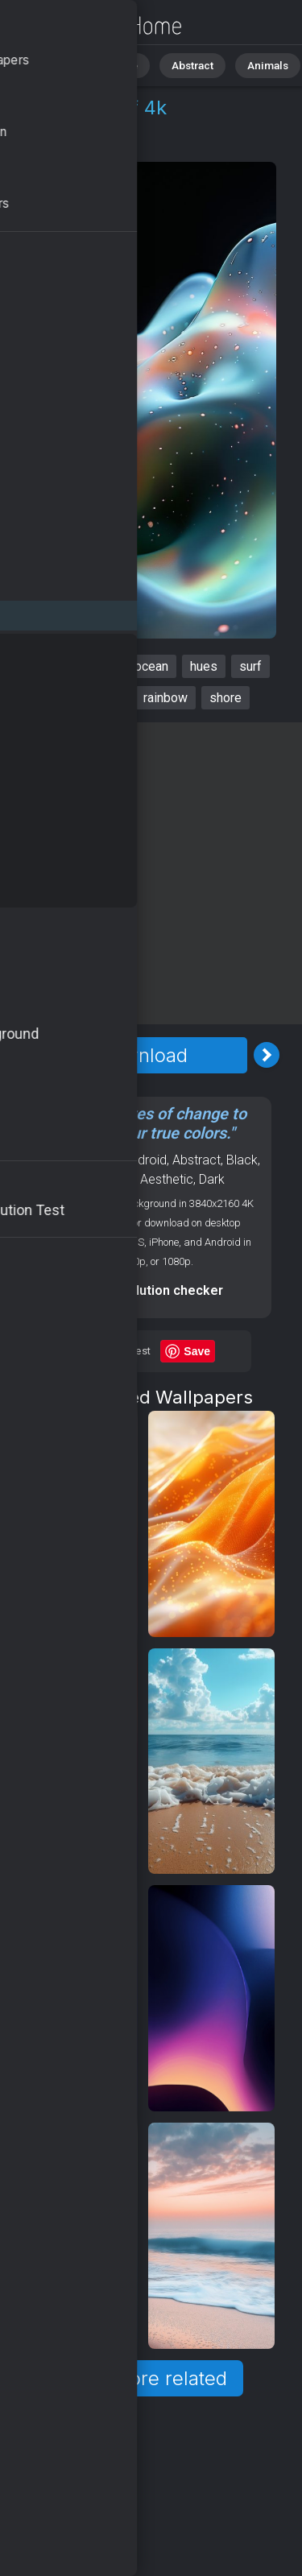  What do you see at coordinates (51, 146) in the screenshot?
I see `OS` at bounding box center [51, 146].